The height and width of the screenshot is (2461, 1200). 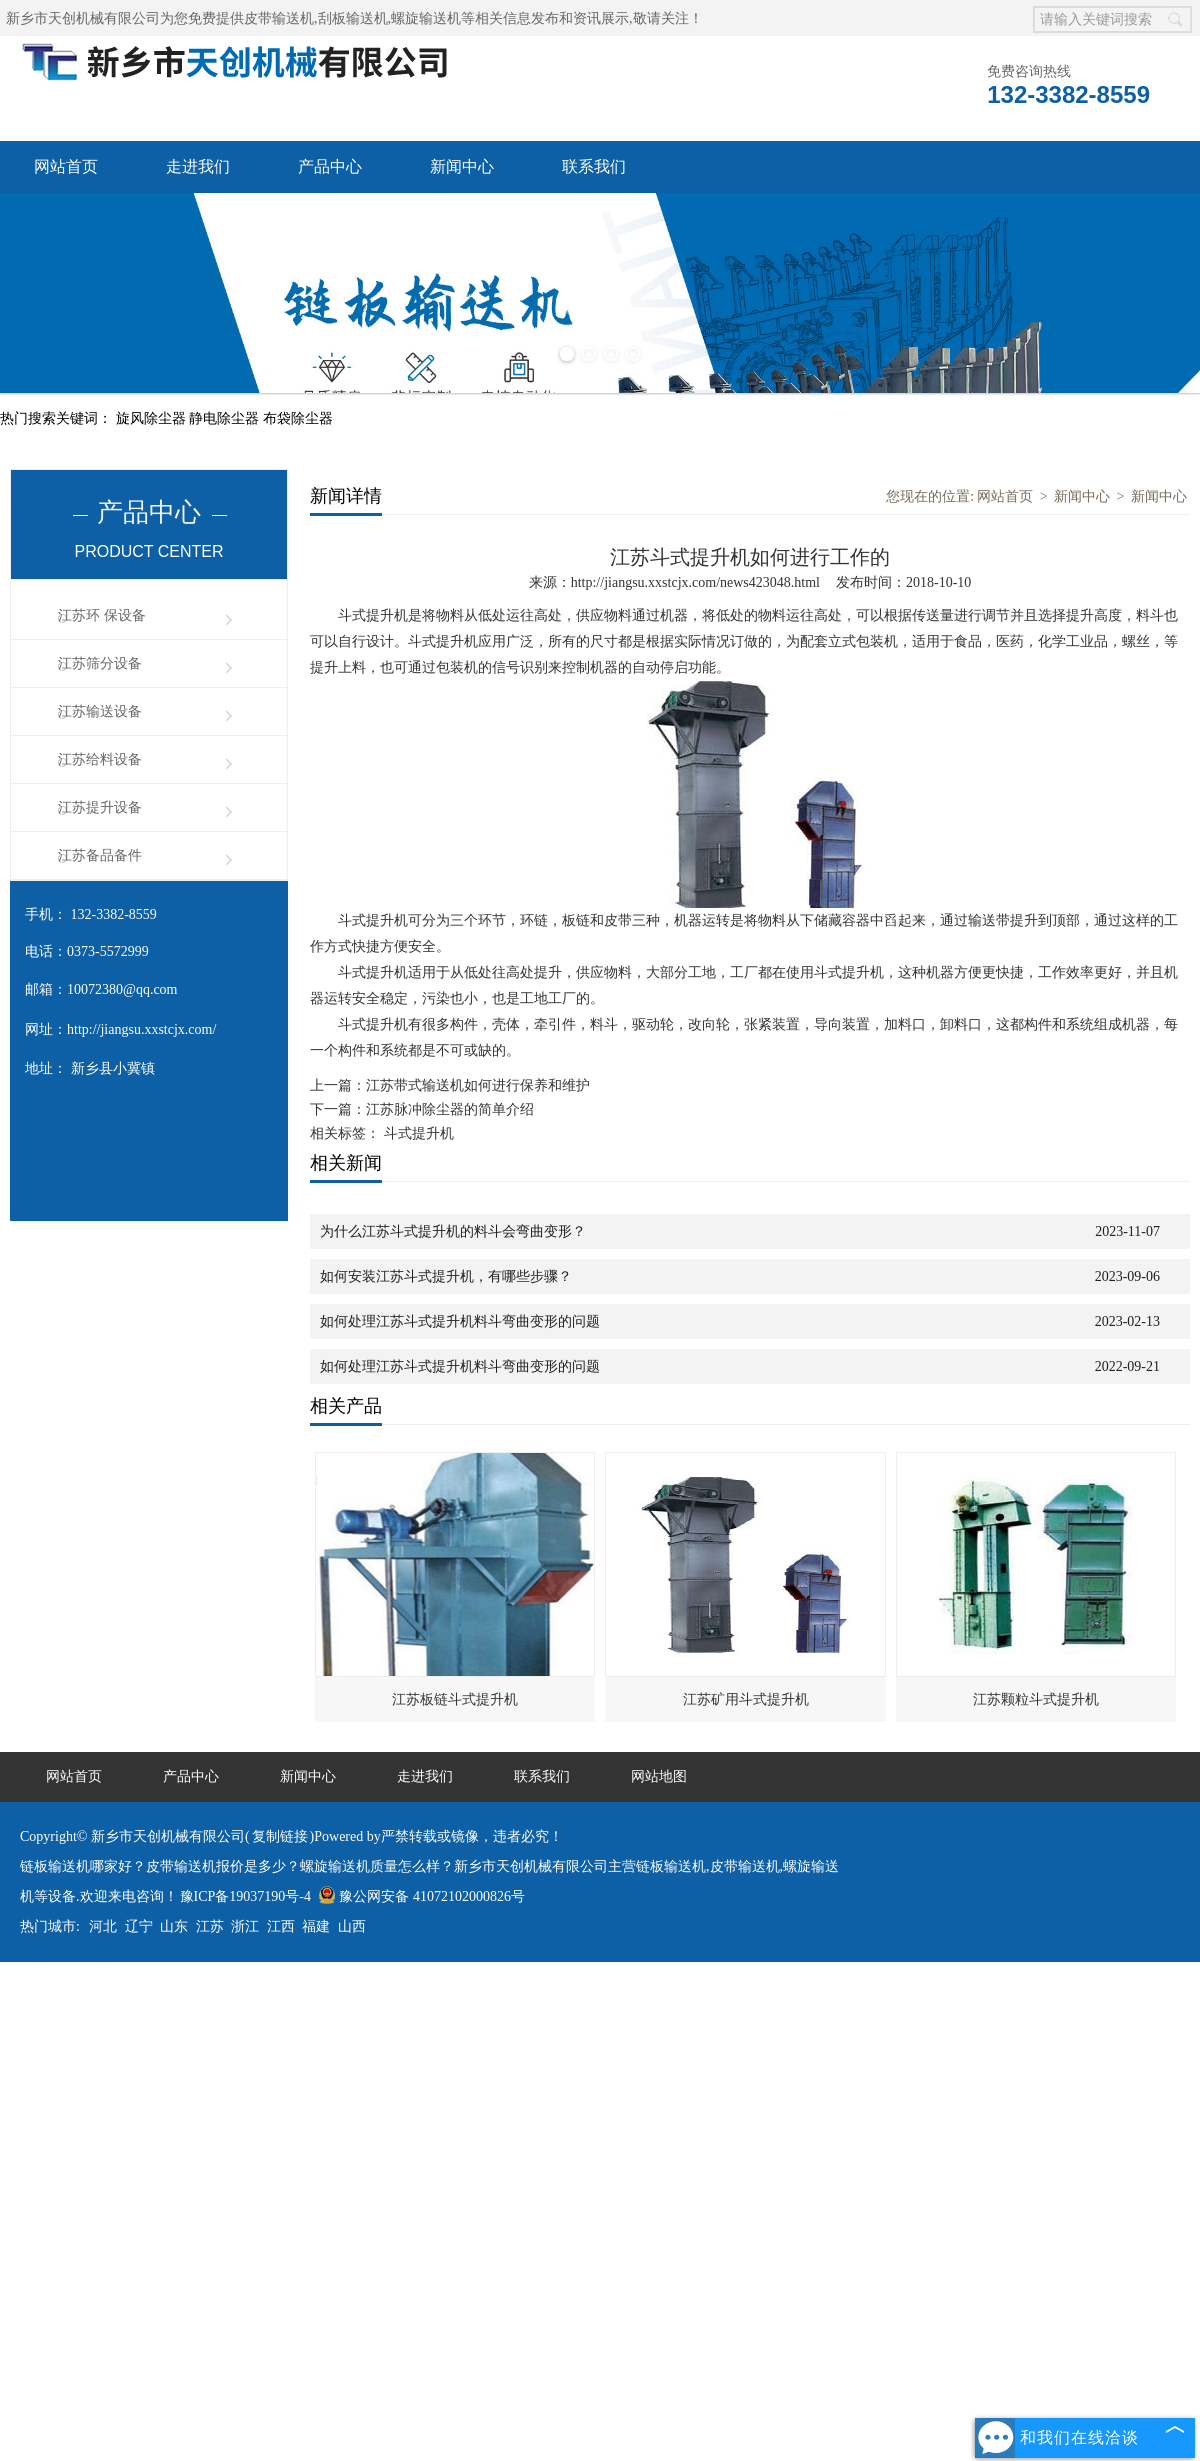 What do you see at coordinates (102, 615) in the screenshot?
I see `江苏环 保设备` at bounding box center [102, 615].